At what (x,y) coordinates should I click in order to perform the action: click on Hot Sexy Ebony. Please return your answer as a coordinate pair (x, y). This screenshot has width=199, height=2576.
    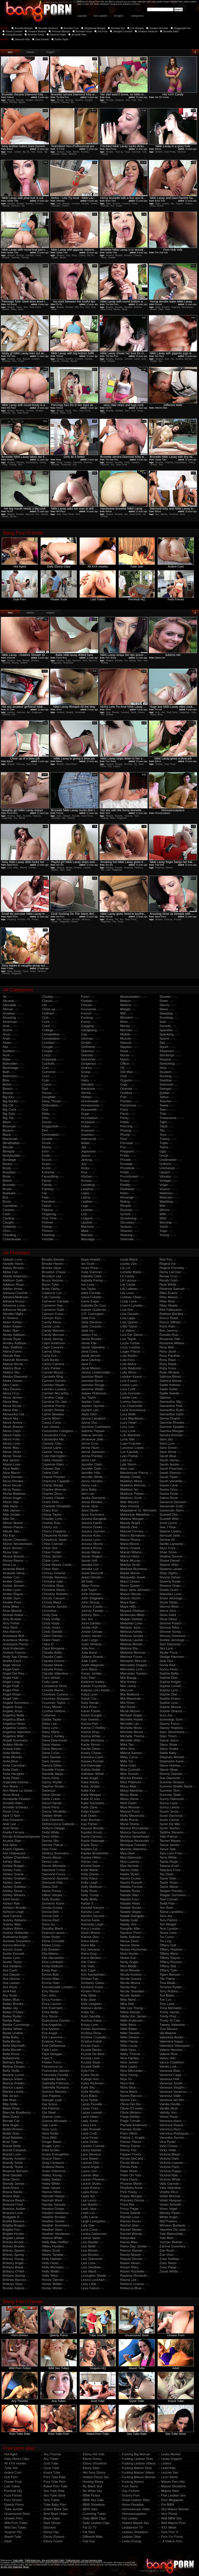
    Looking at the image, I should click on (94, 2472).